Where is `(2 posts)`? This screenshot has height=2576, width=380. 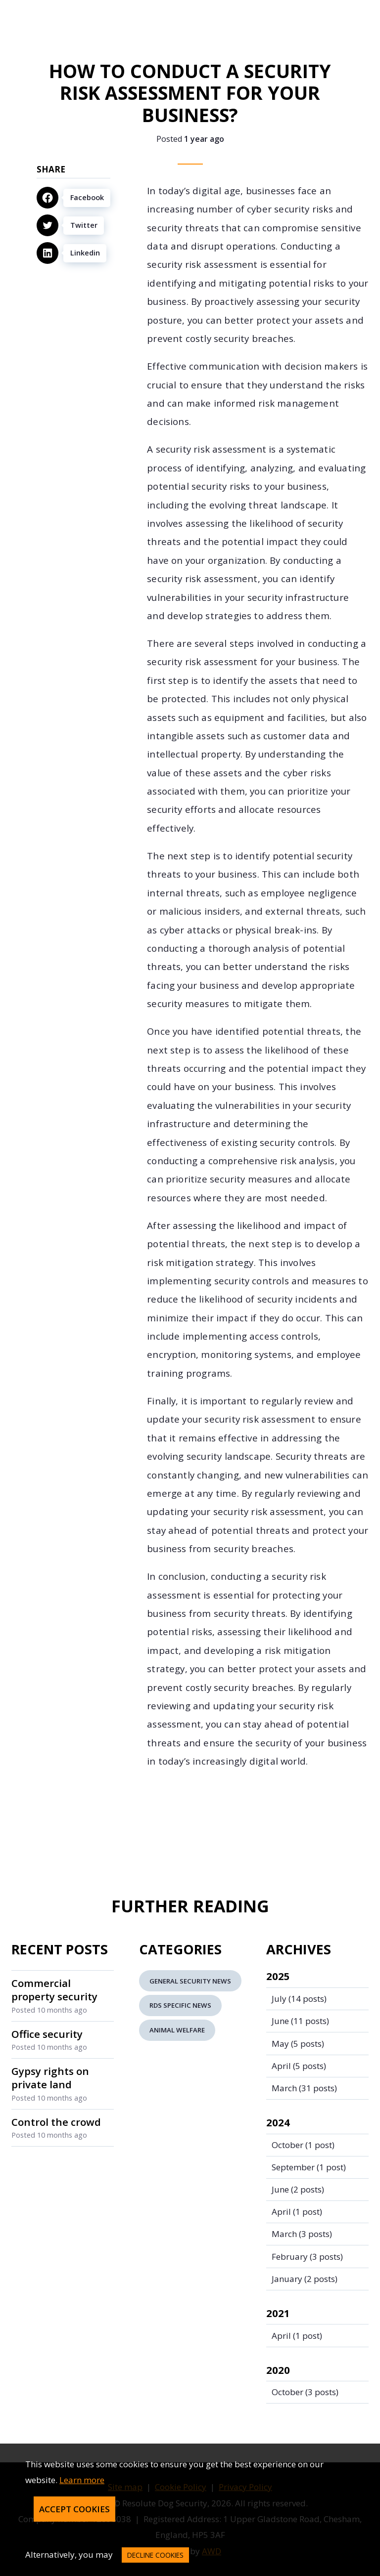
(2 posts) is located at coordinates (298, 2189).